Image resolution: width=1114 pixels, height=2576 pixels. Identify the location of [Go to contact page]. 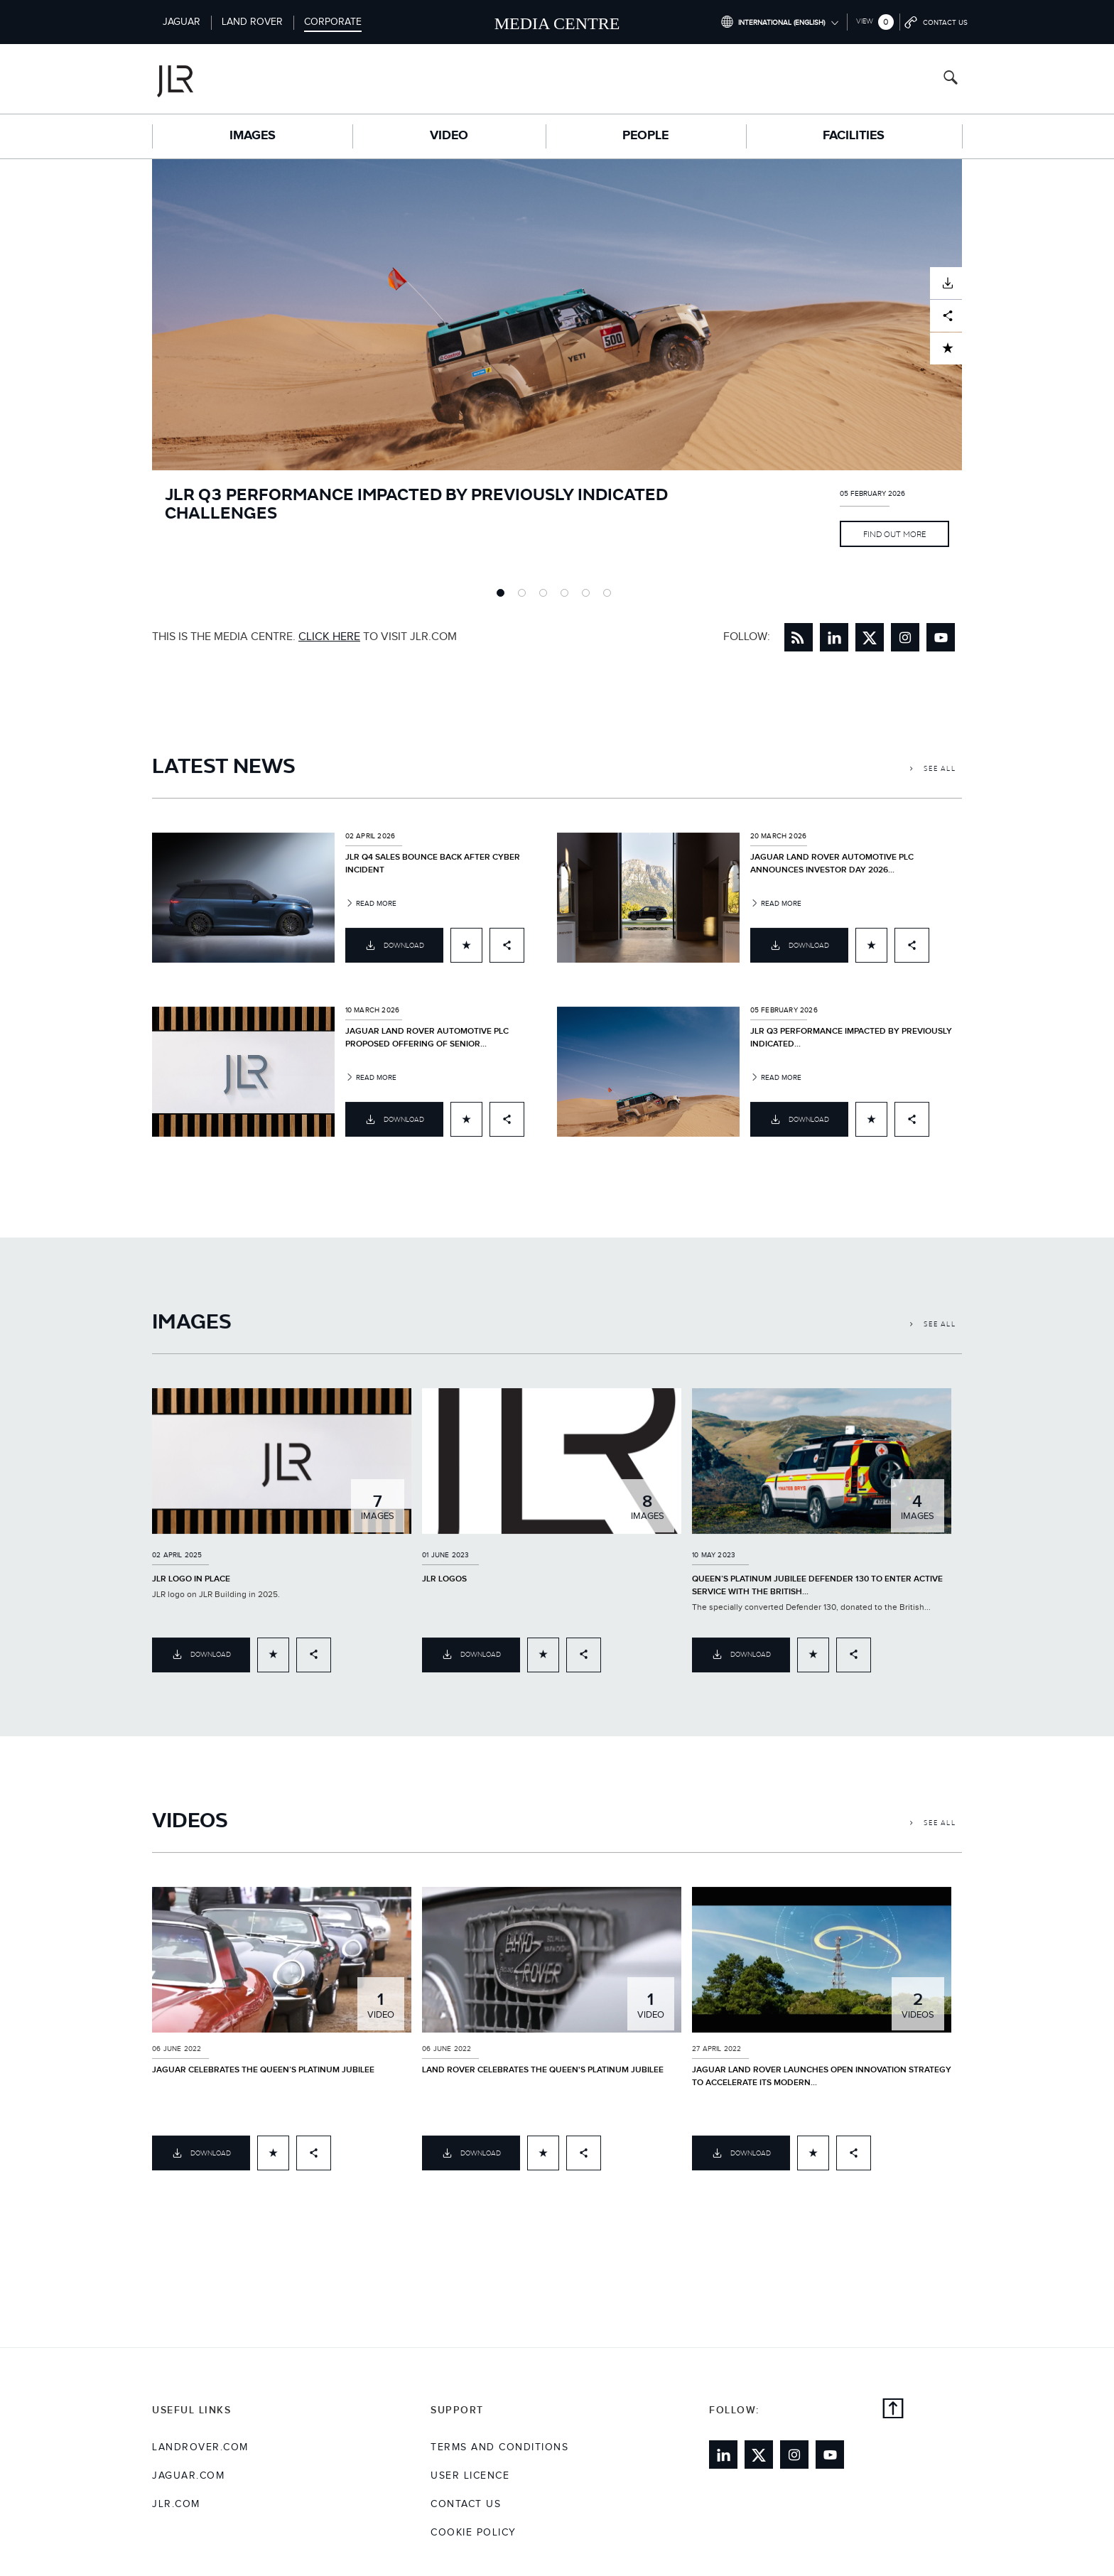
(937, 22).